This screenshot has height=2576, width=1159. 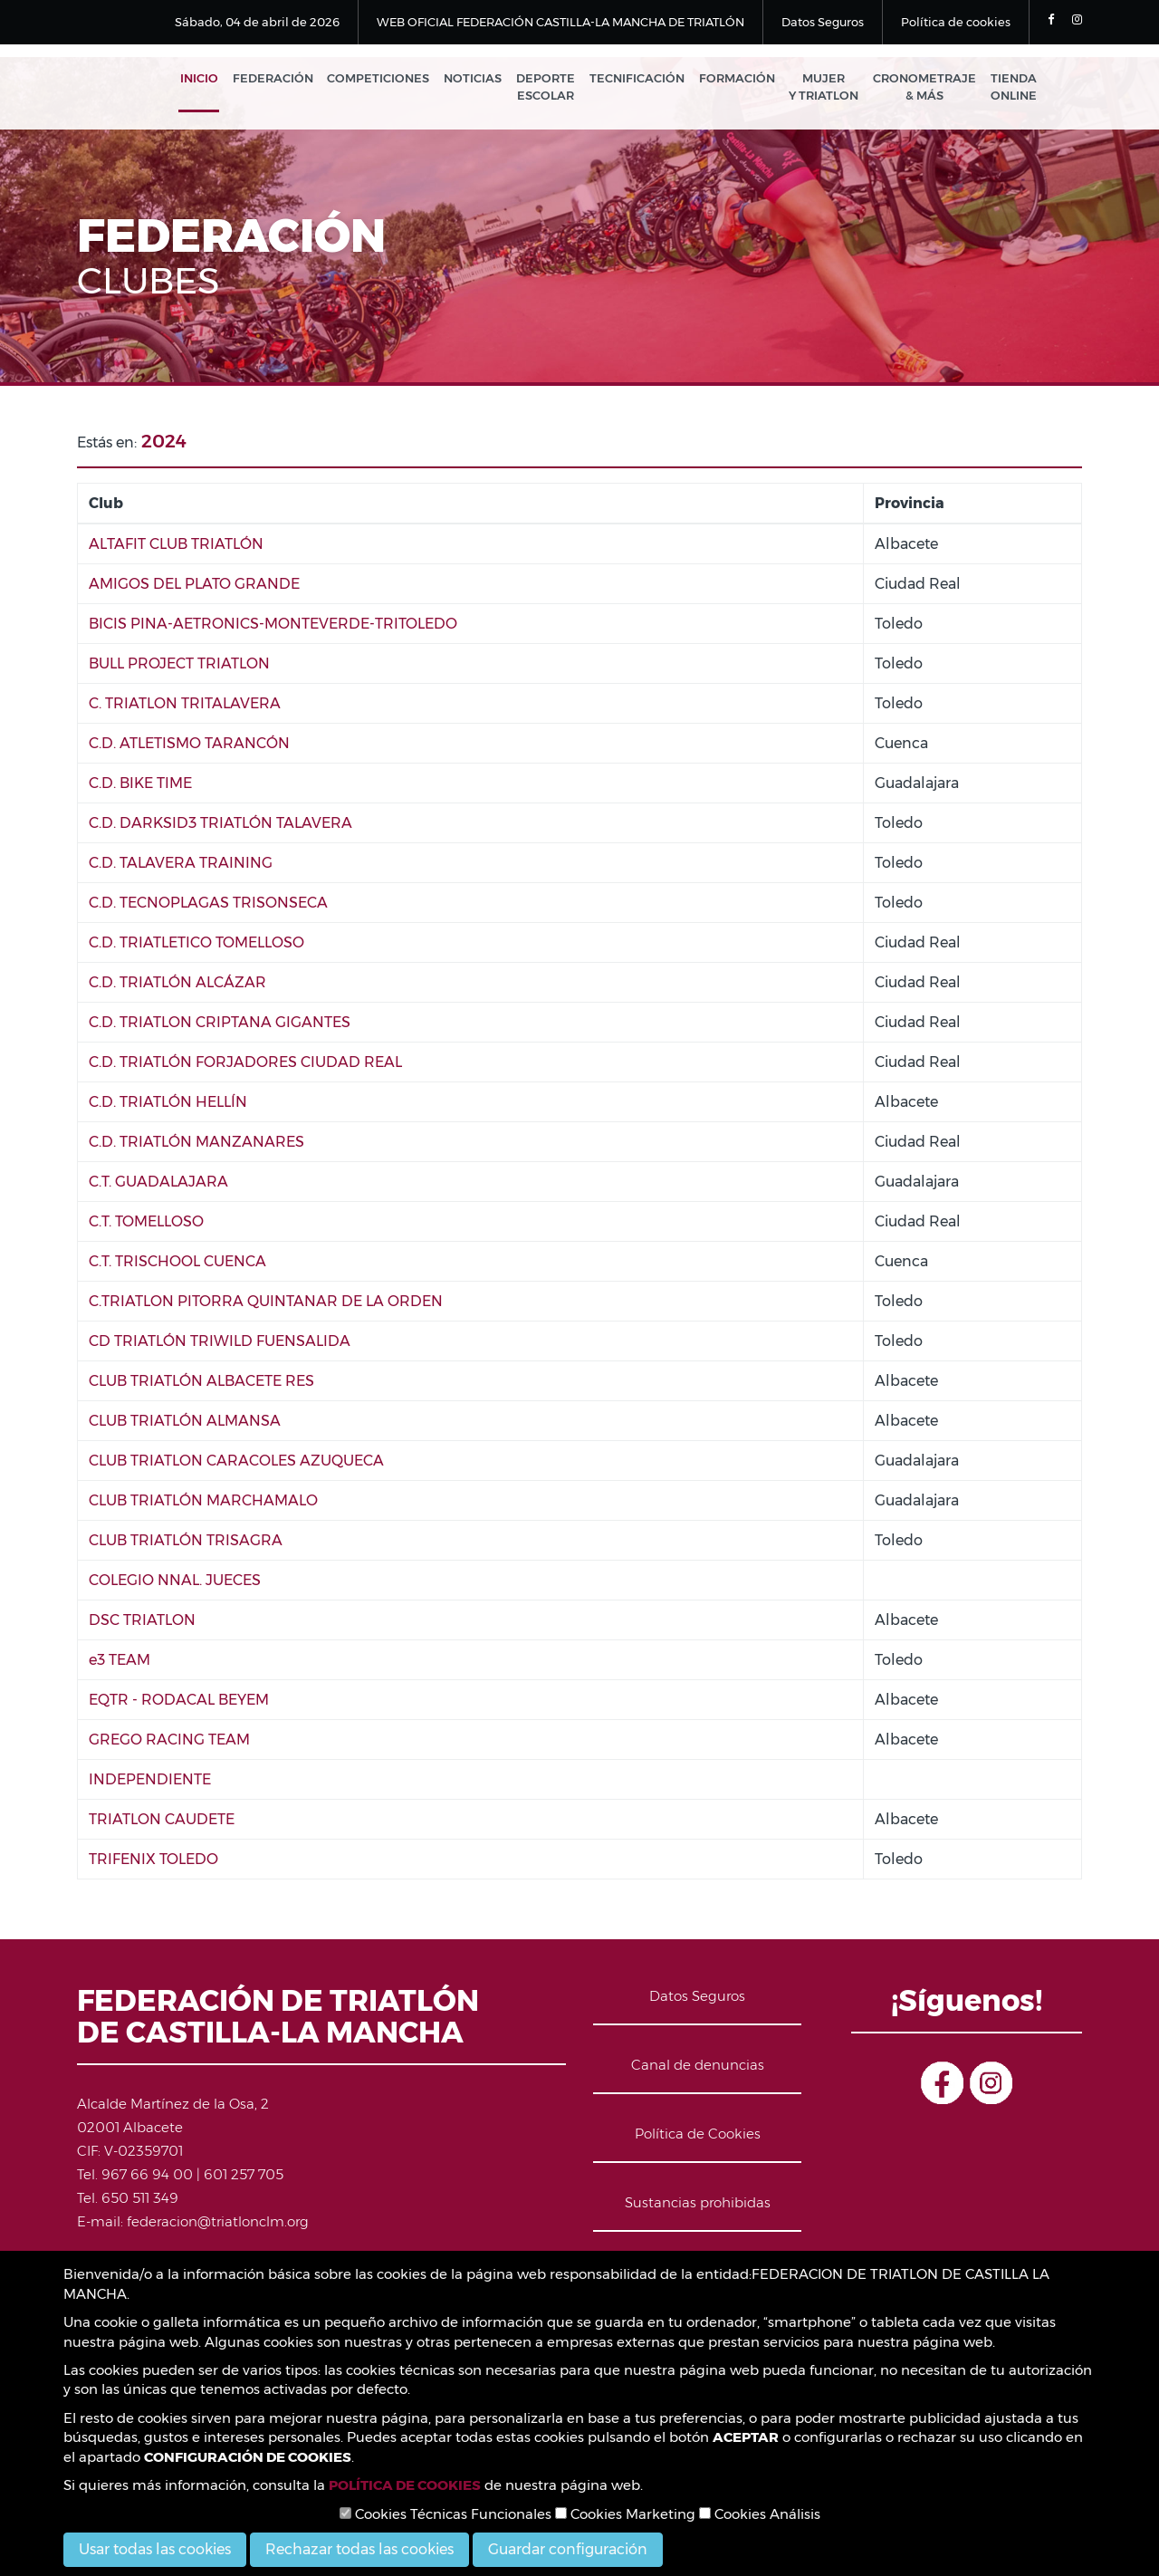 I want to click on DSC TRIATLON, so click(x=142, y=1622).